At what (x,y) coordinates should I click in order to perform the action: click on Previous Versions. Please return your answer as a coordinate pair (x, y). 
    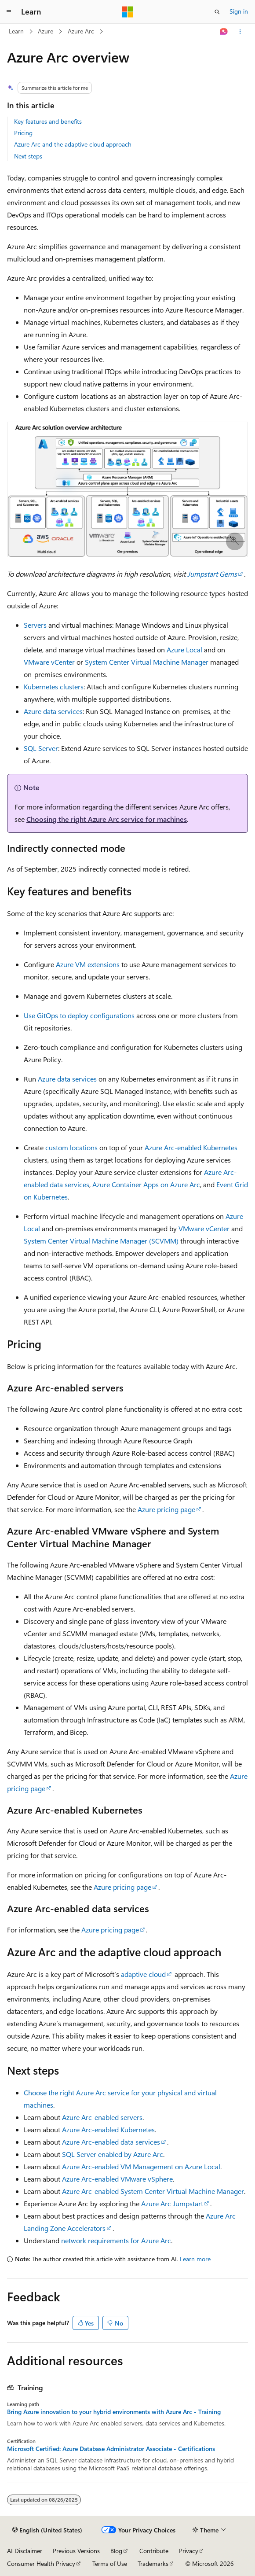
    Looking at the image, I should click on (76, 2551).